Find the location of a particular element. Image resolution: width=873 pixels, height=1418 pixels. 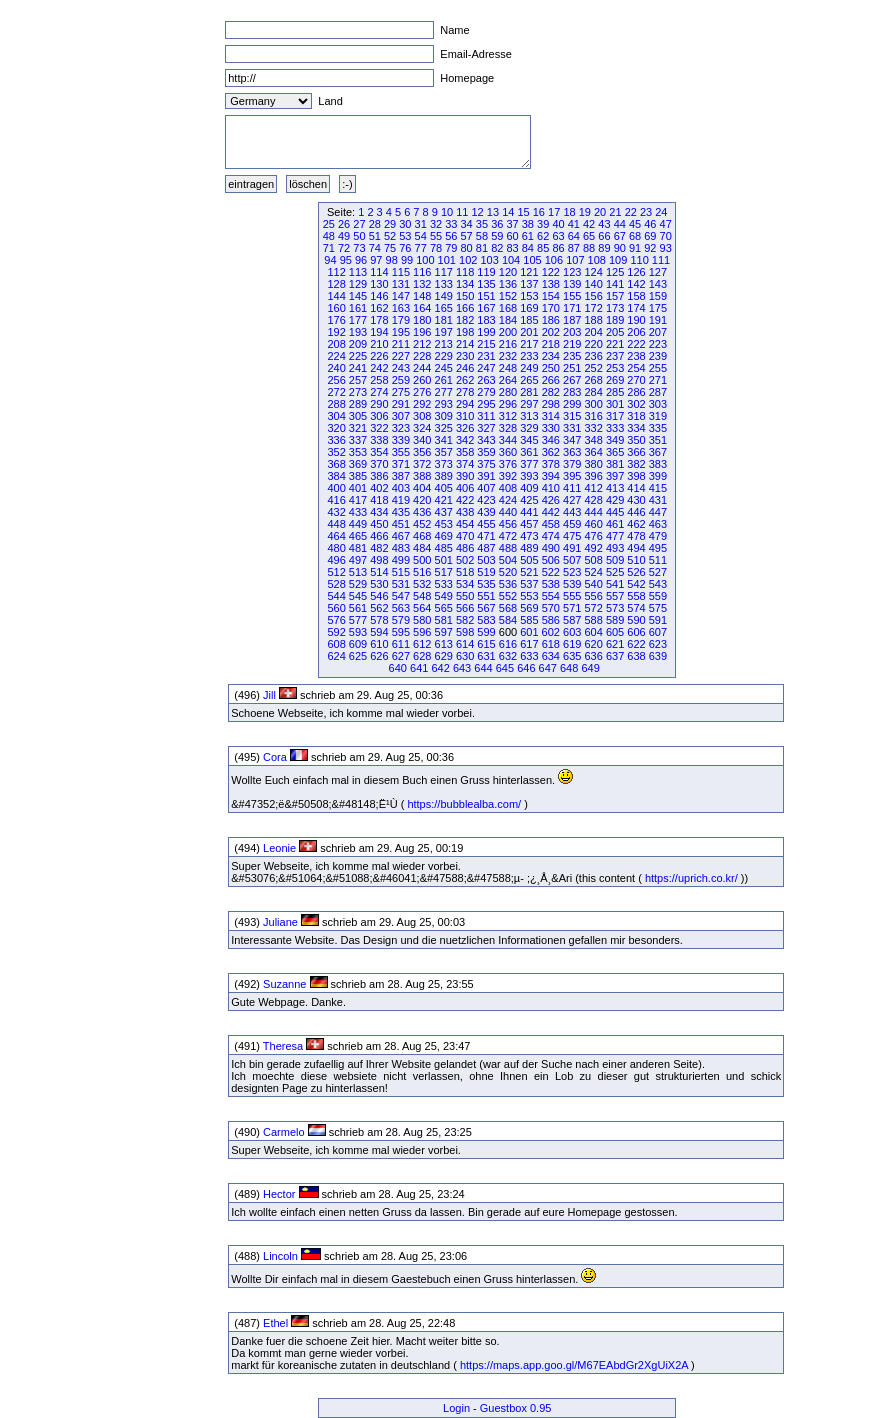

346 is located at coordinates (551, 440).